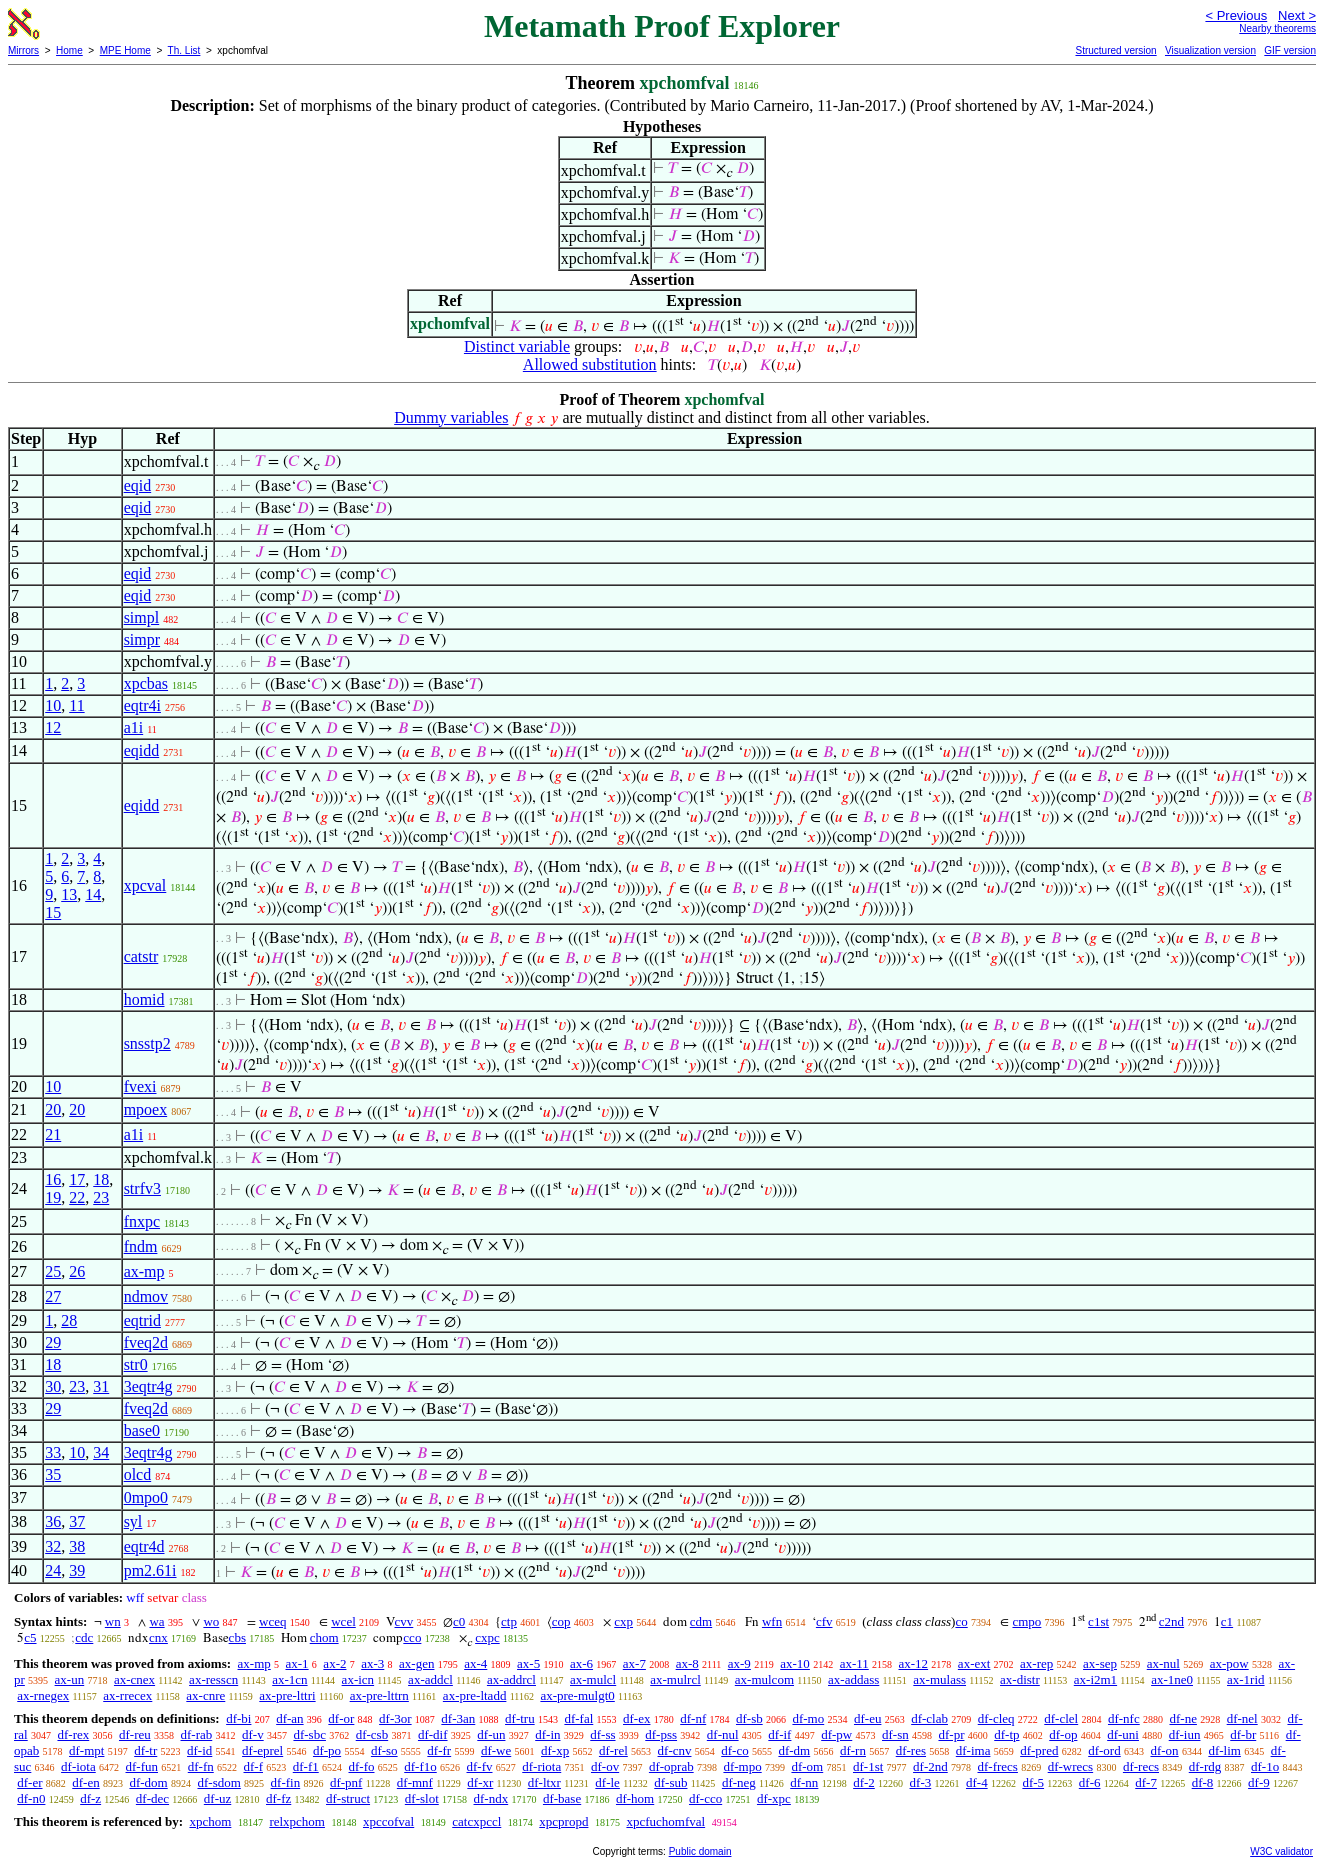  I want to click on 27, so click(53, 1296).